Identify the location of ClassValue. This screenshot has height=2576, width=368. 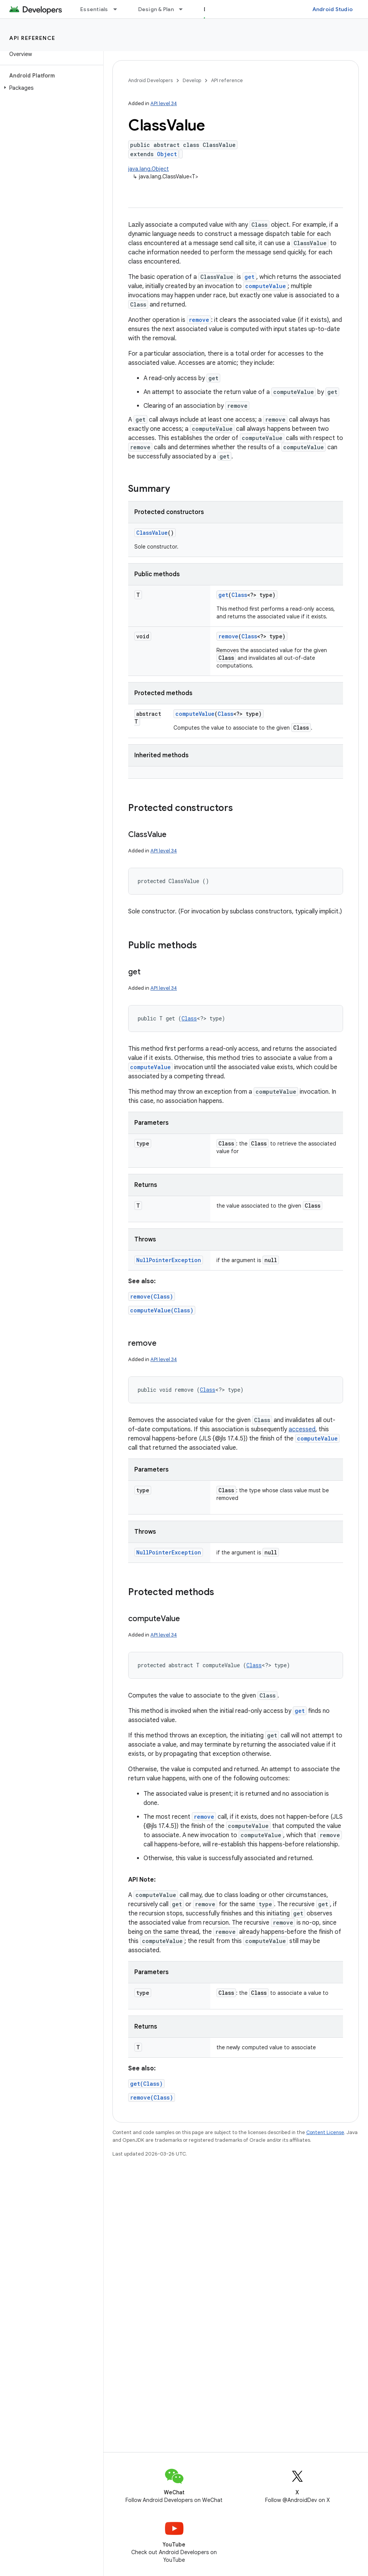
(152, 532).